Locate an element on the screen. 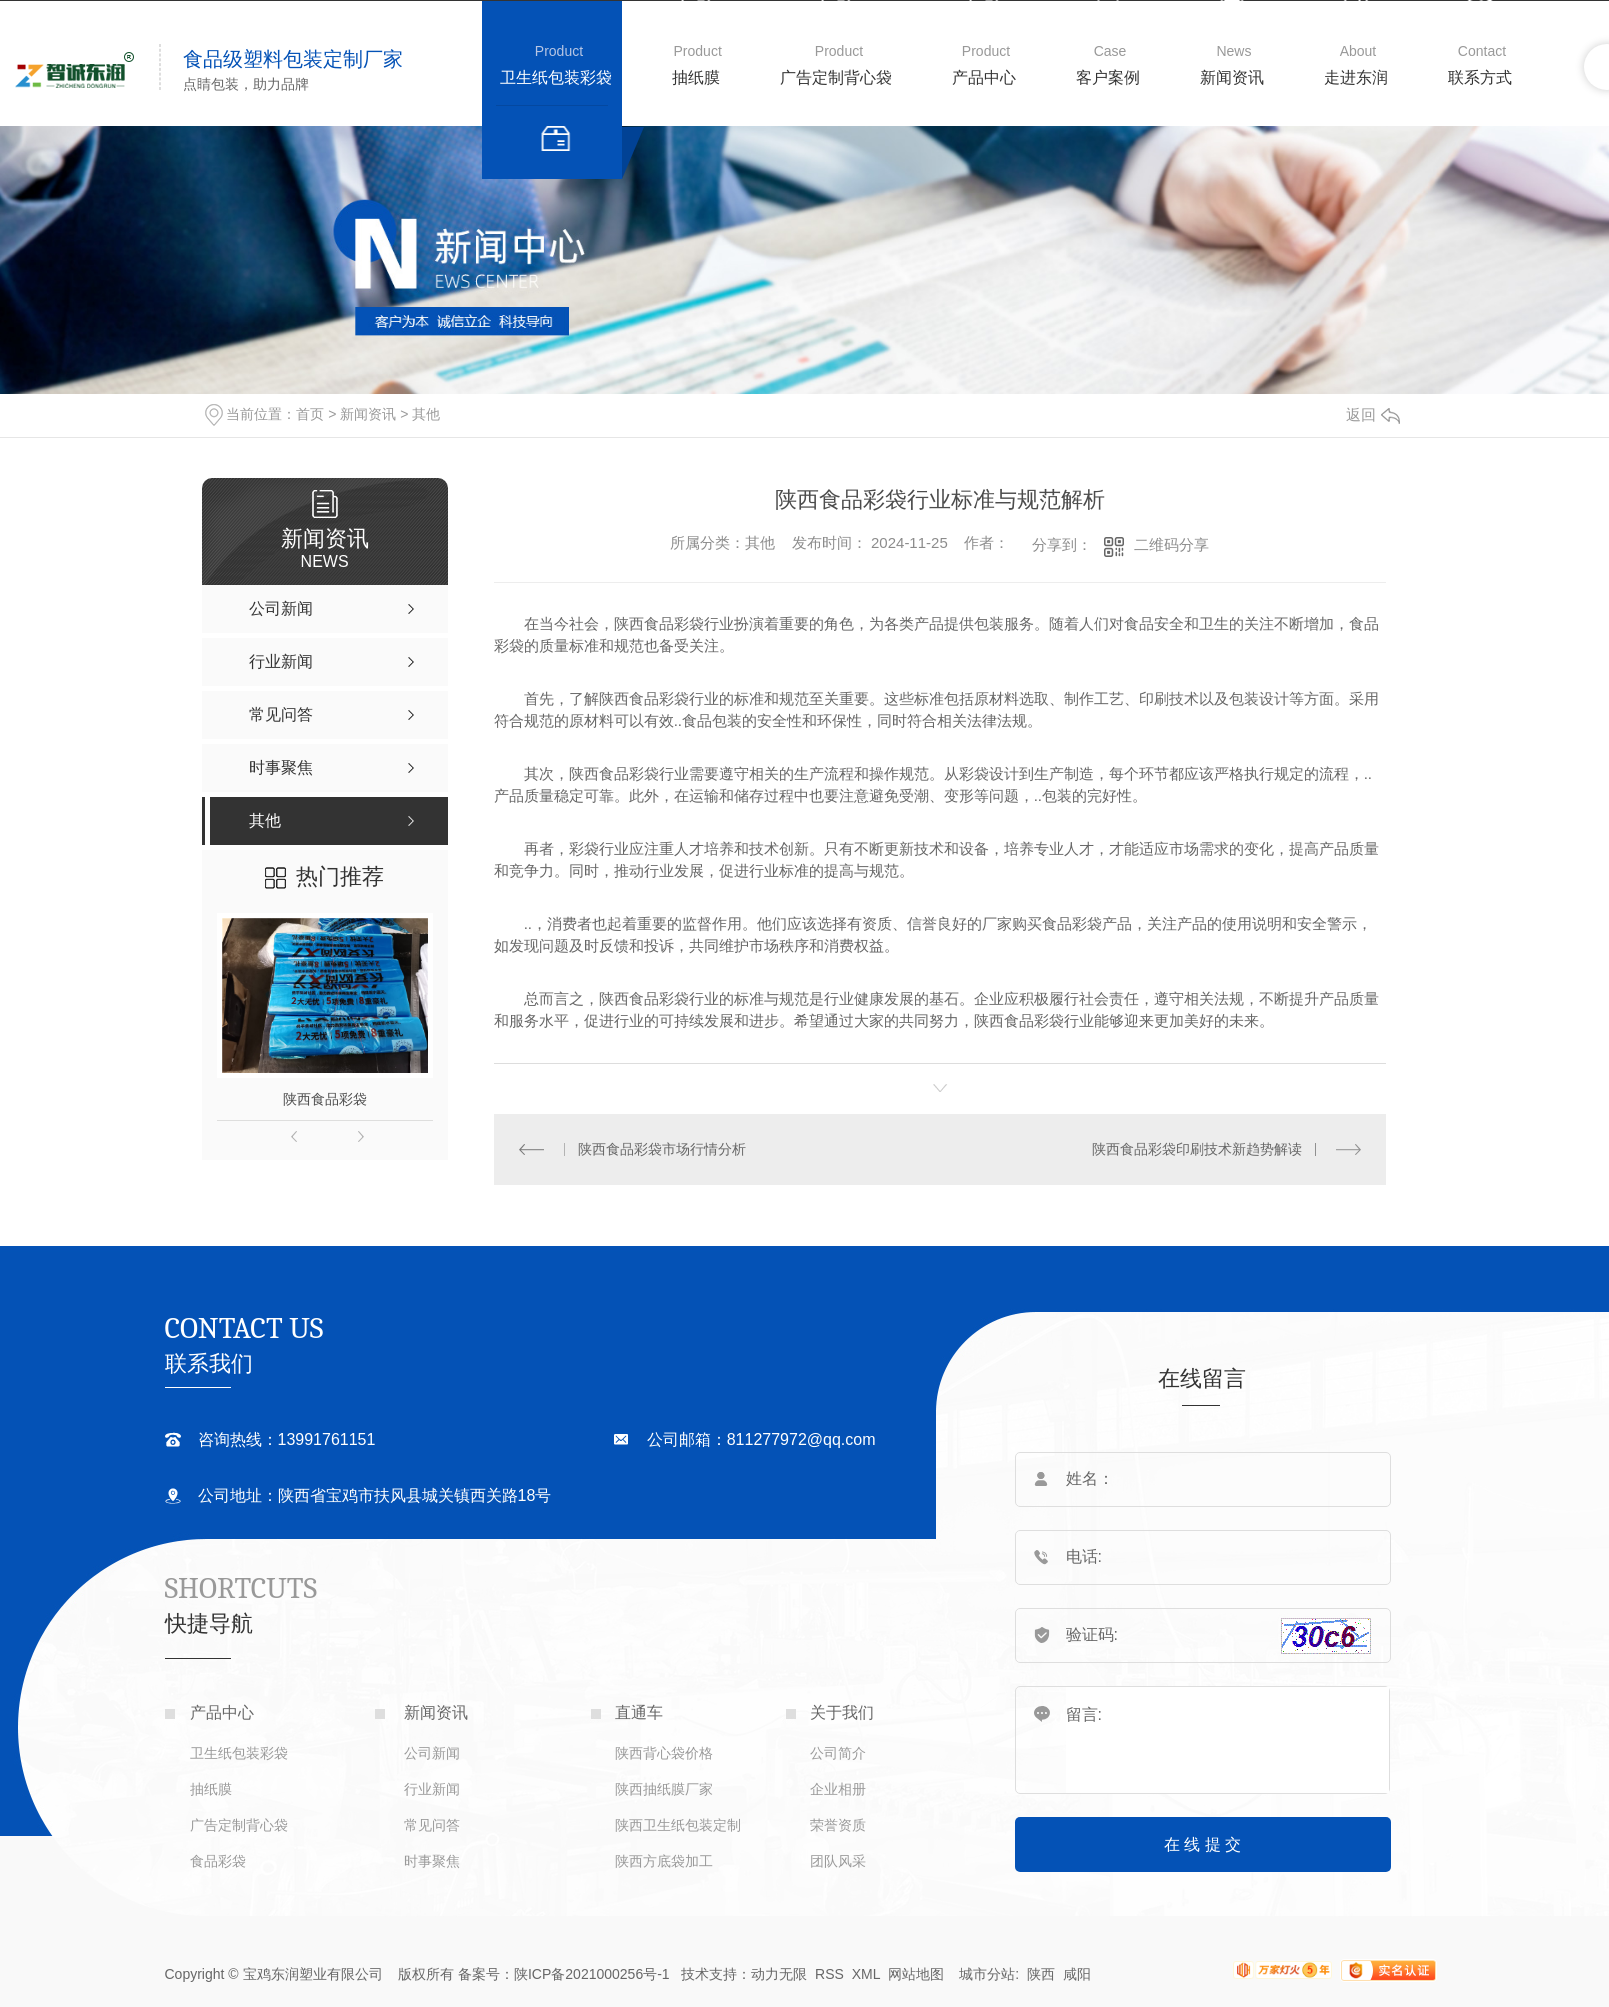  首页 is located at coordinates (310, 414).